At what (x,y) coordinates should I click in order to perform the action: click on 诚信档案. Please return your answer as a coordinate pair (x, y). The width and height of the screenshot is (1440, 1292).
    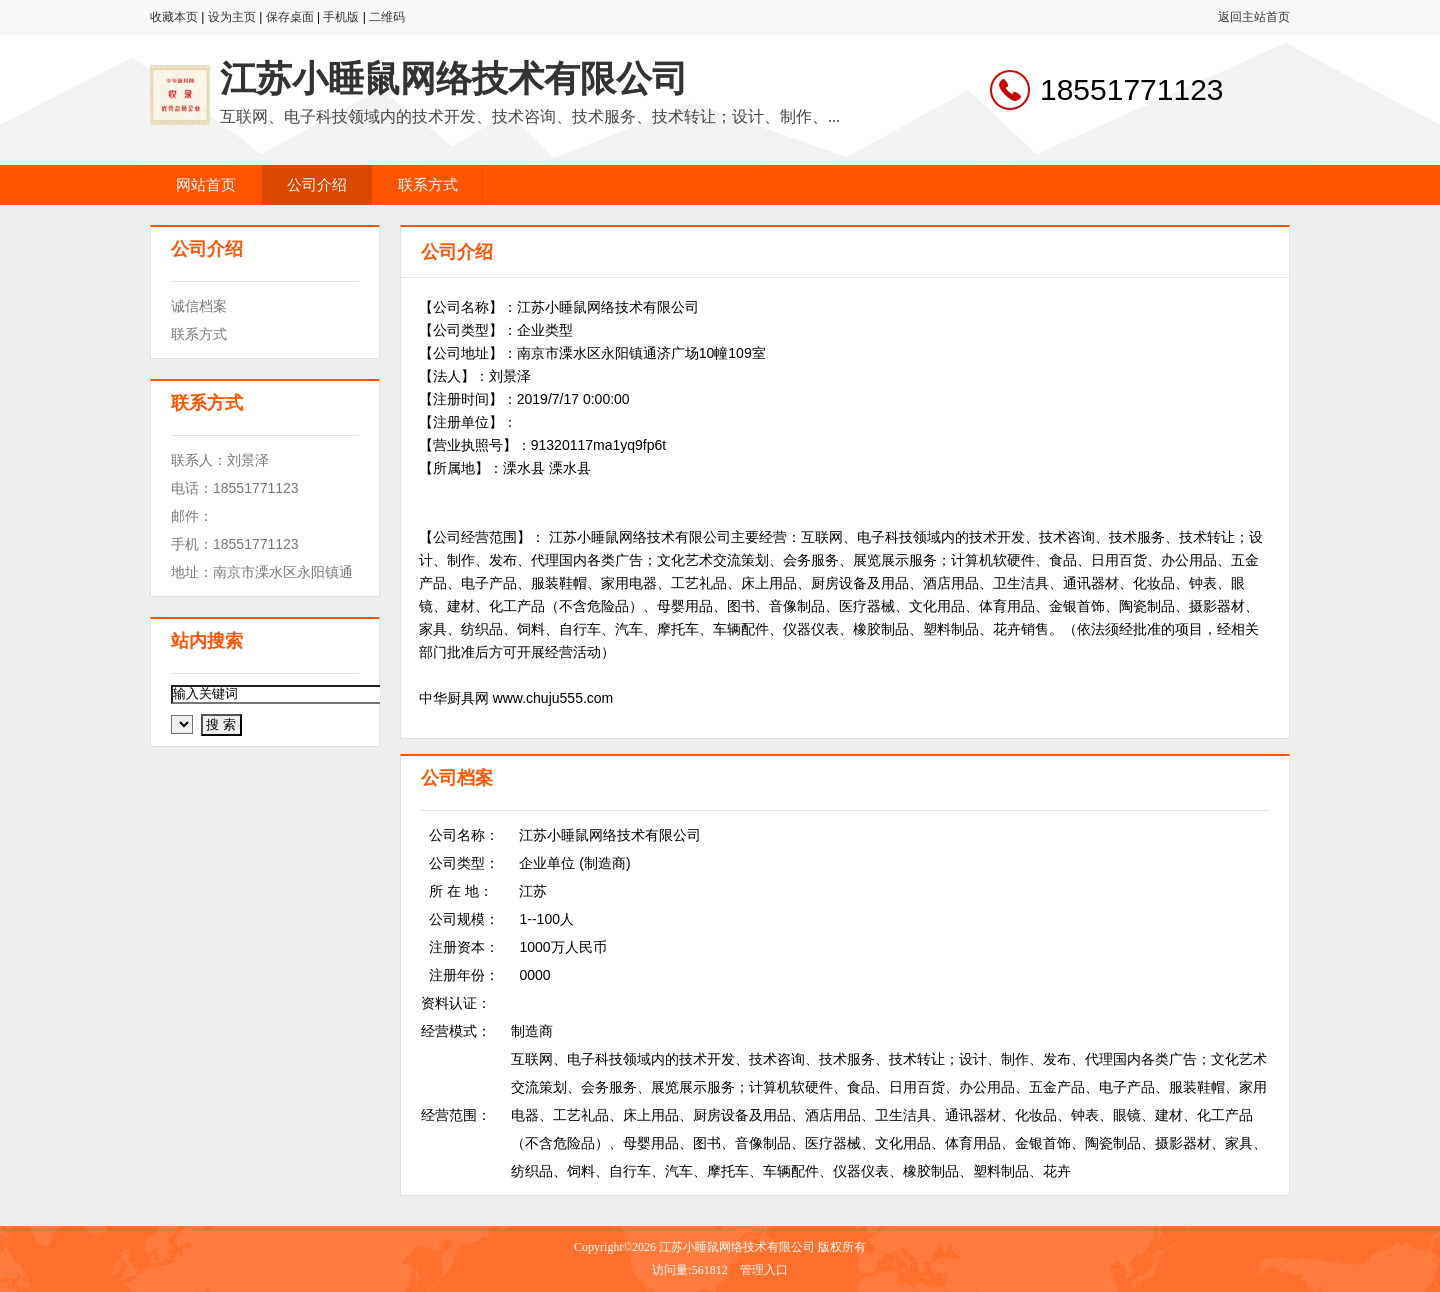
    Looking at the image, I should click on (199, 306).